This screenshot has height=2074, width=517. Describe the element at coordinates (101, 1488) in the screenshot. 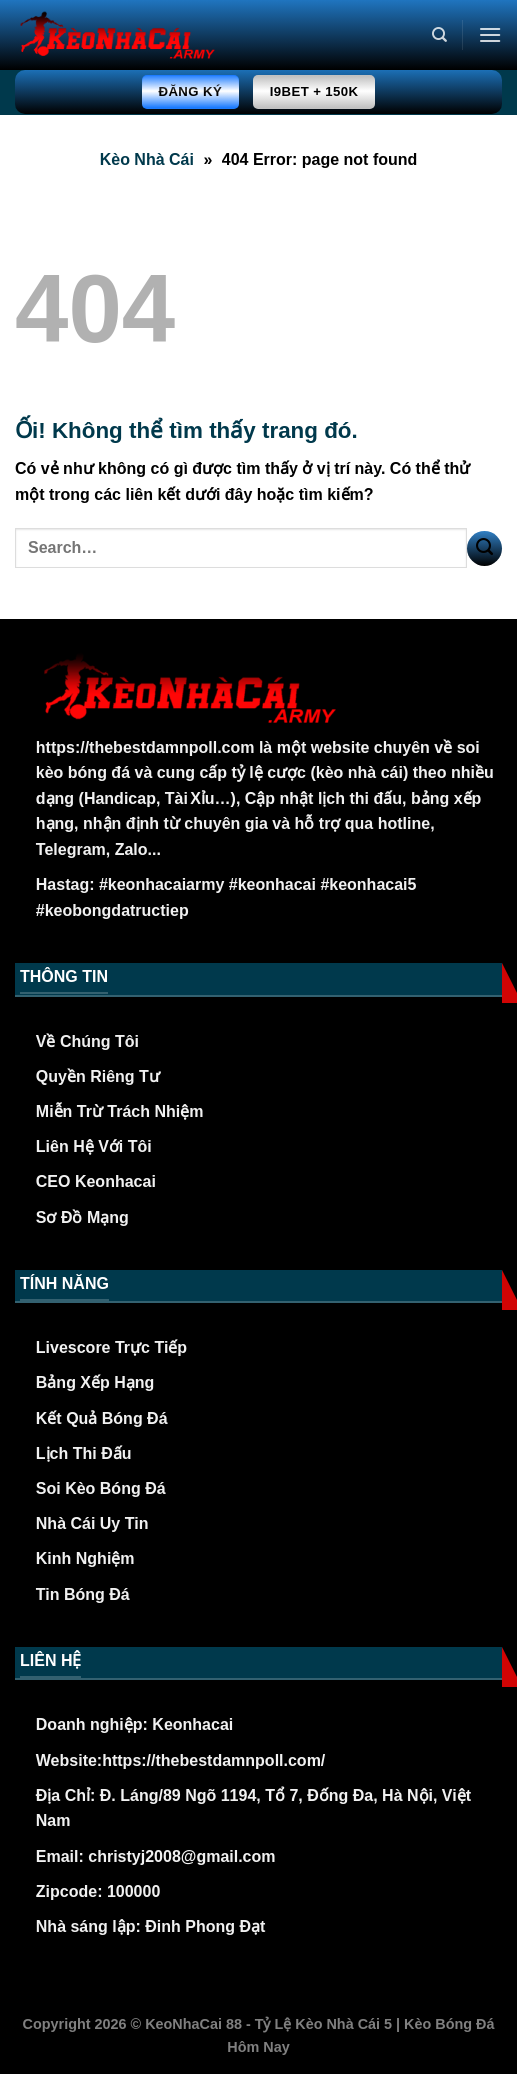

I see `Soi Kèo Bóng Đá` at that location.